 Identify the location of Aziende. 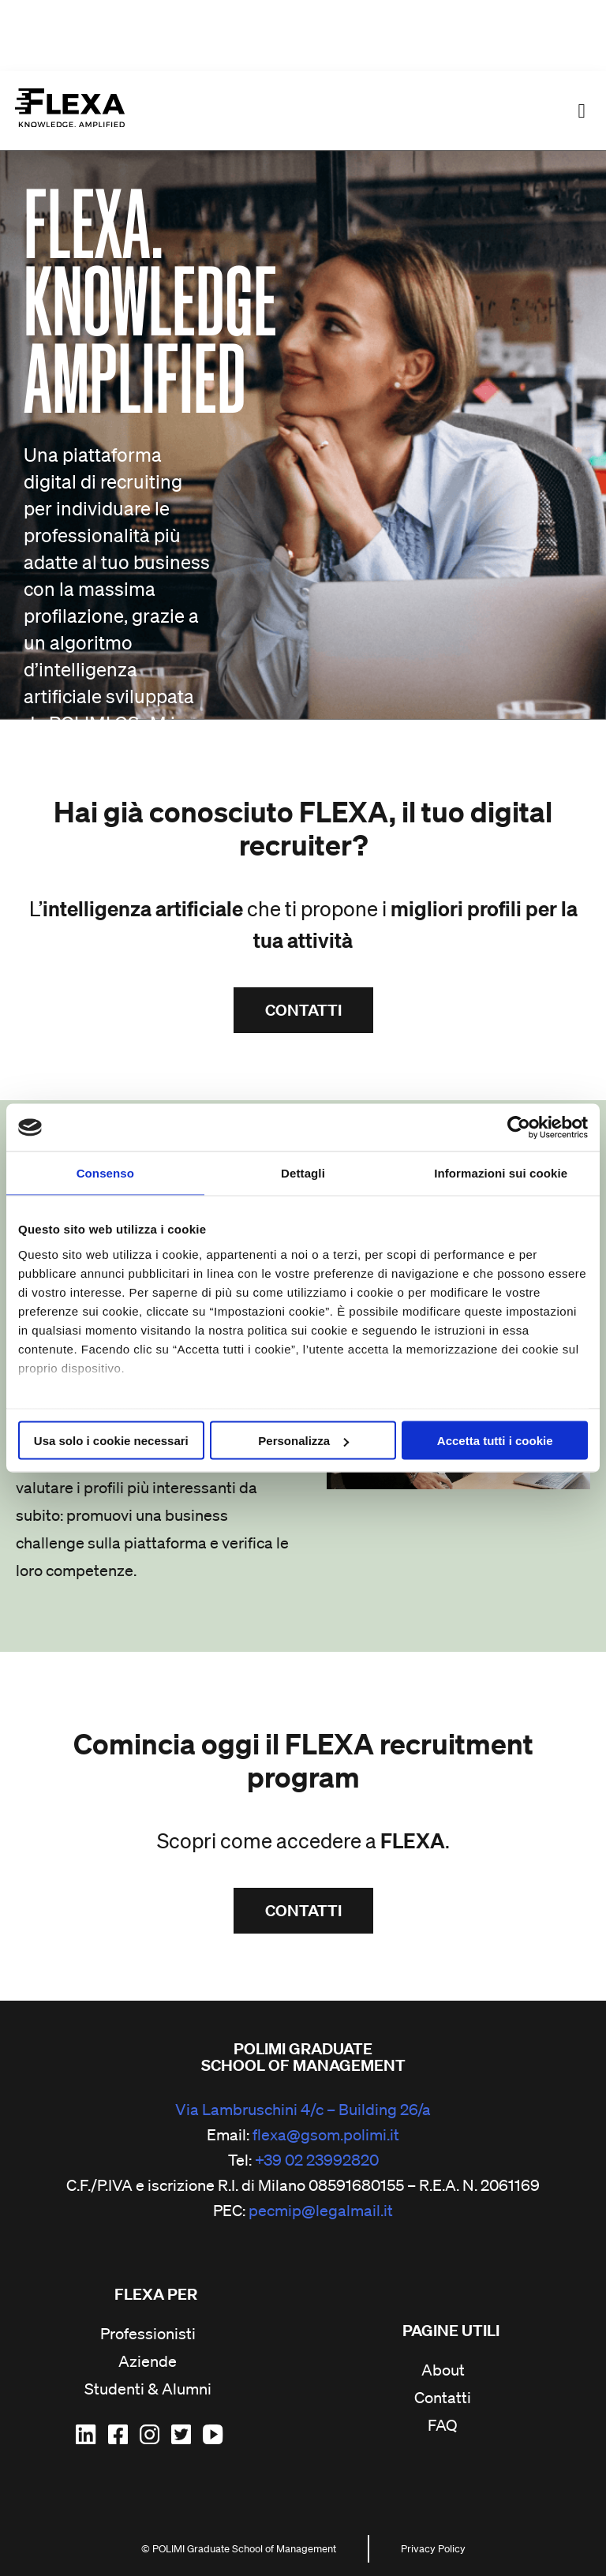
(147, 2362).